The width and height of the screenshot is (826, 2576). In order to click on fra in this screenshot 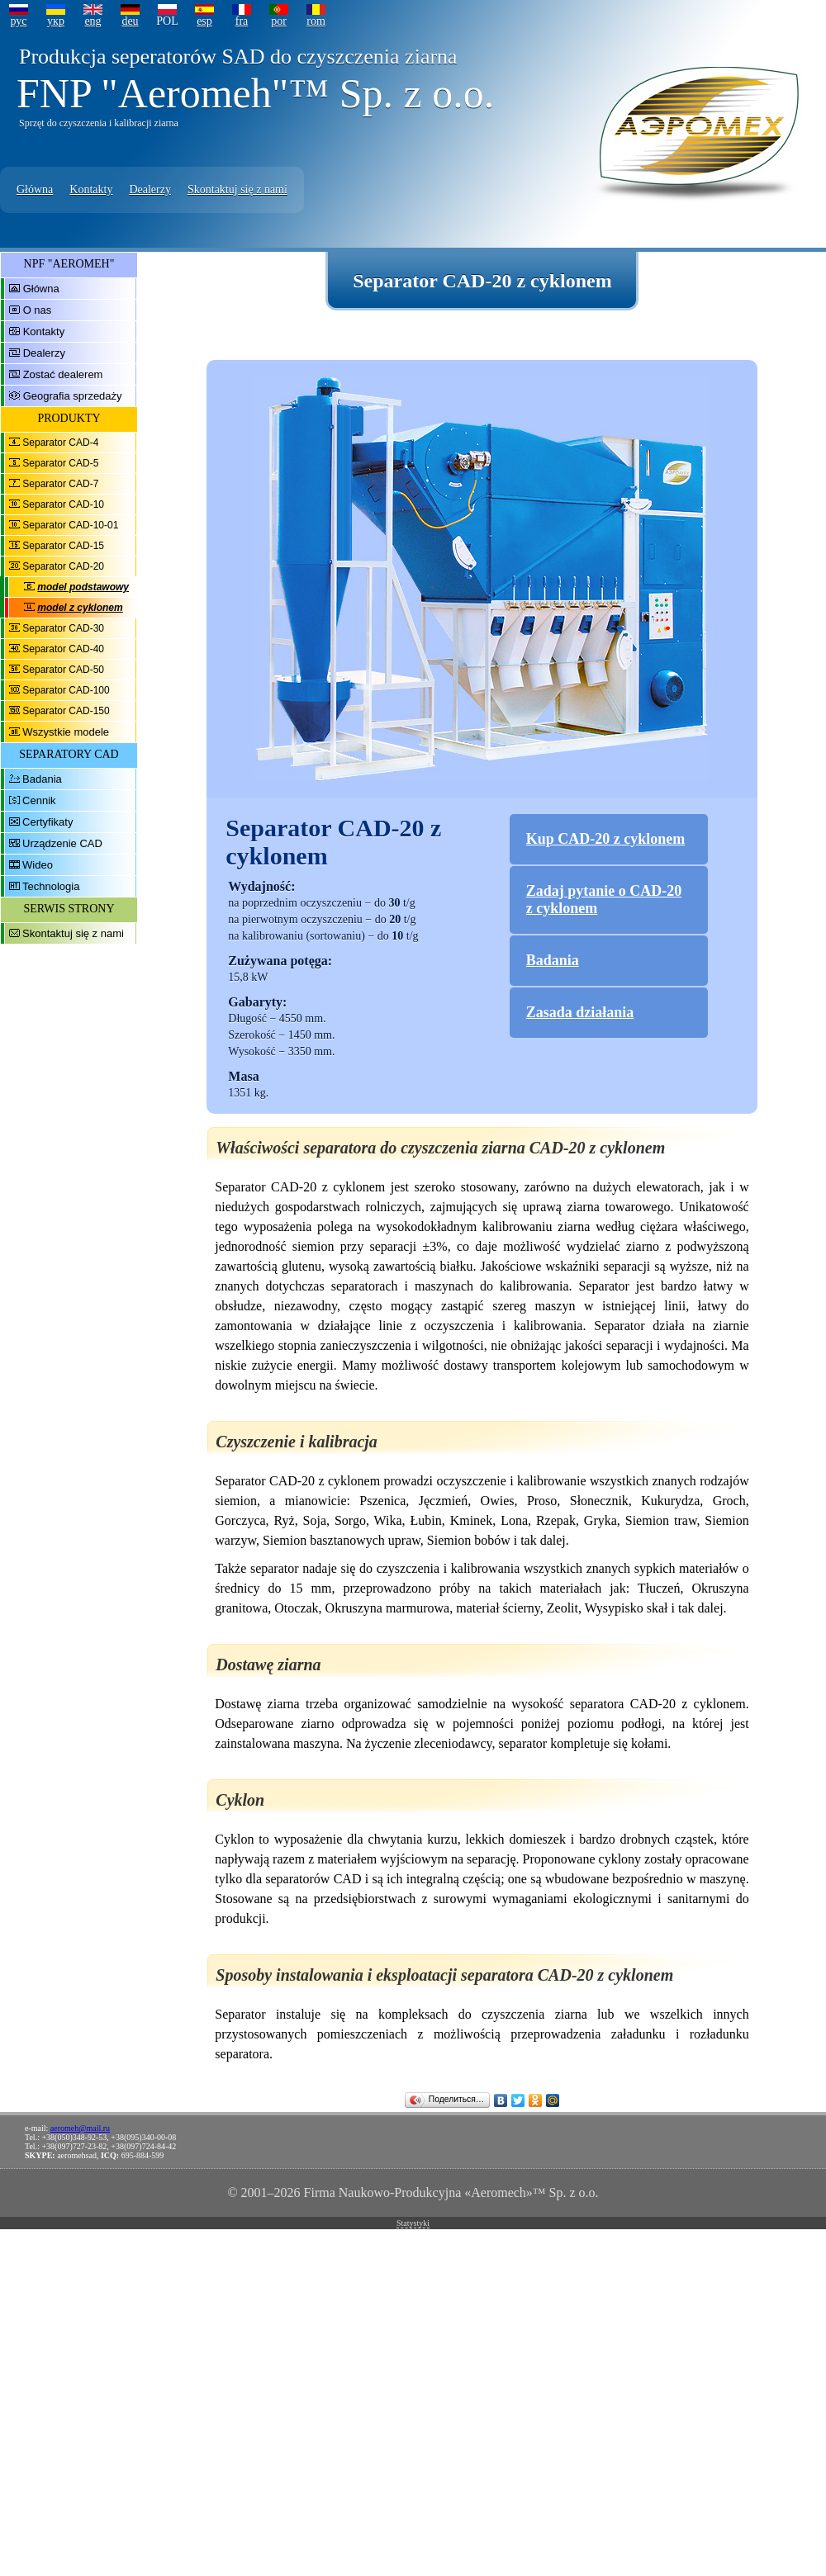, I will do `click(242, 21)`.